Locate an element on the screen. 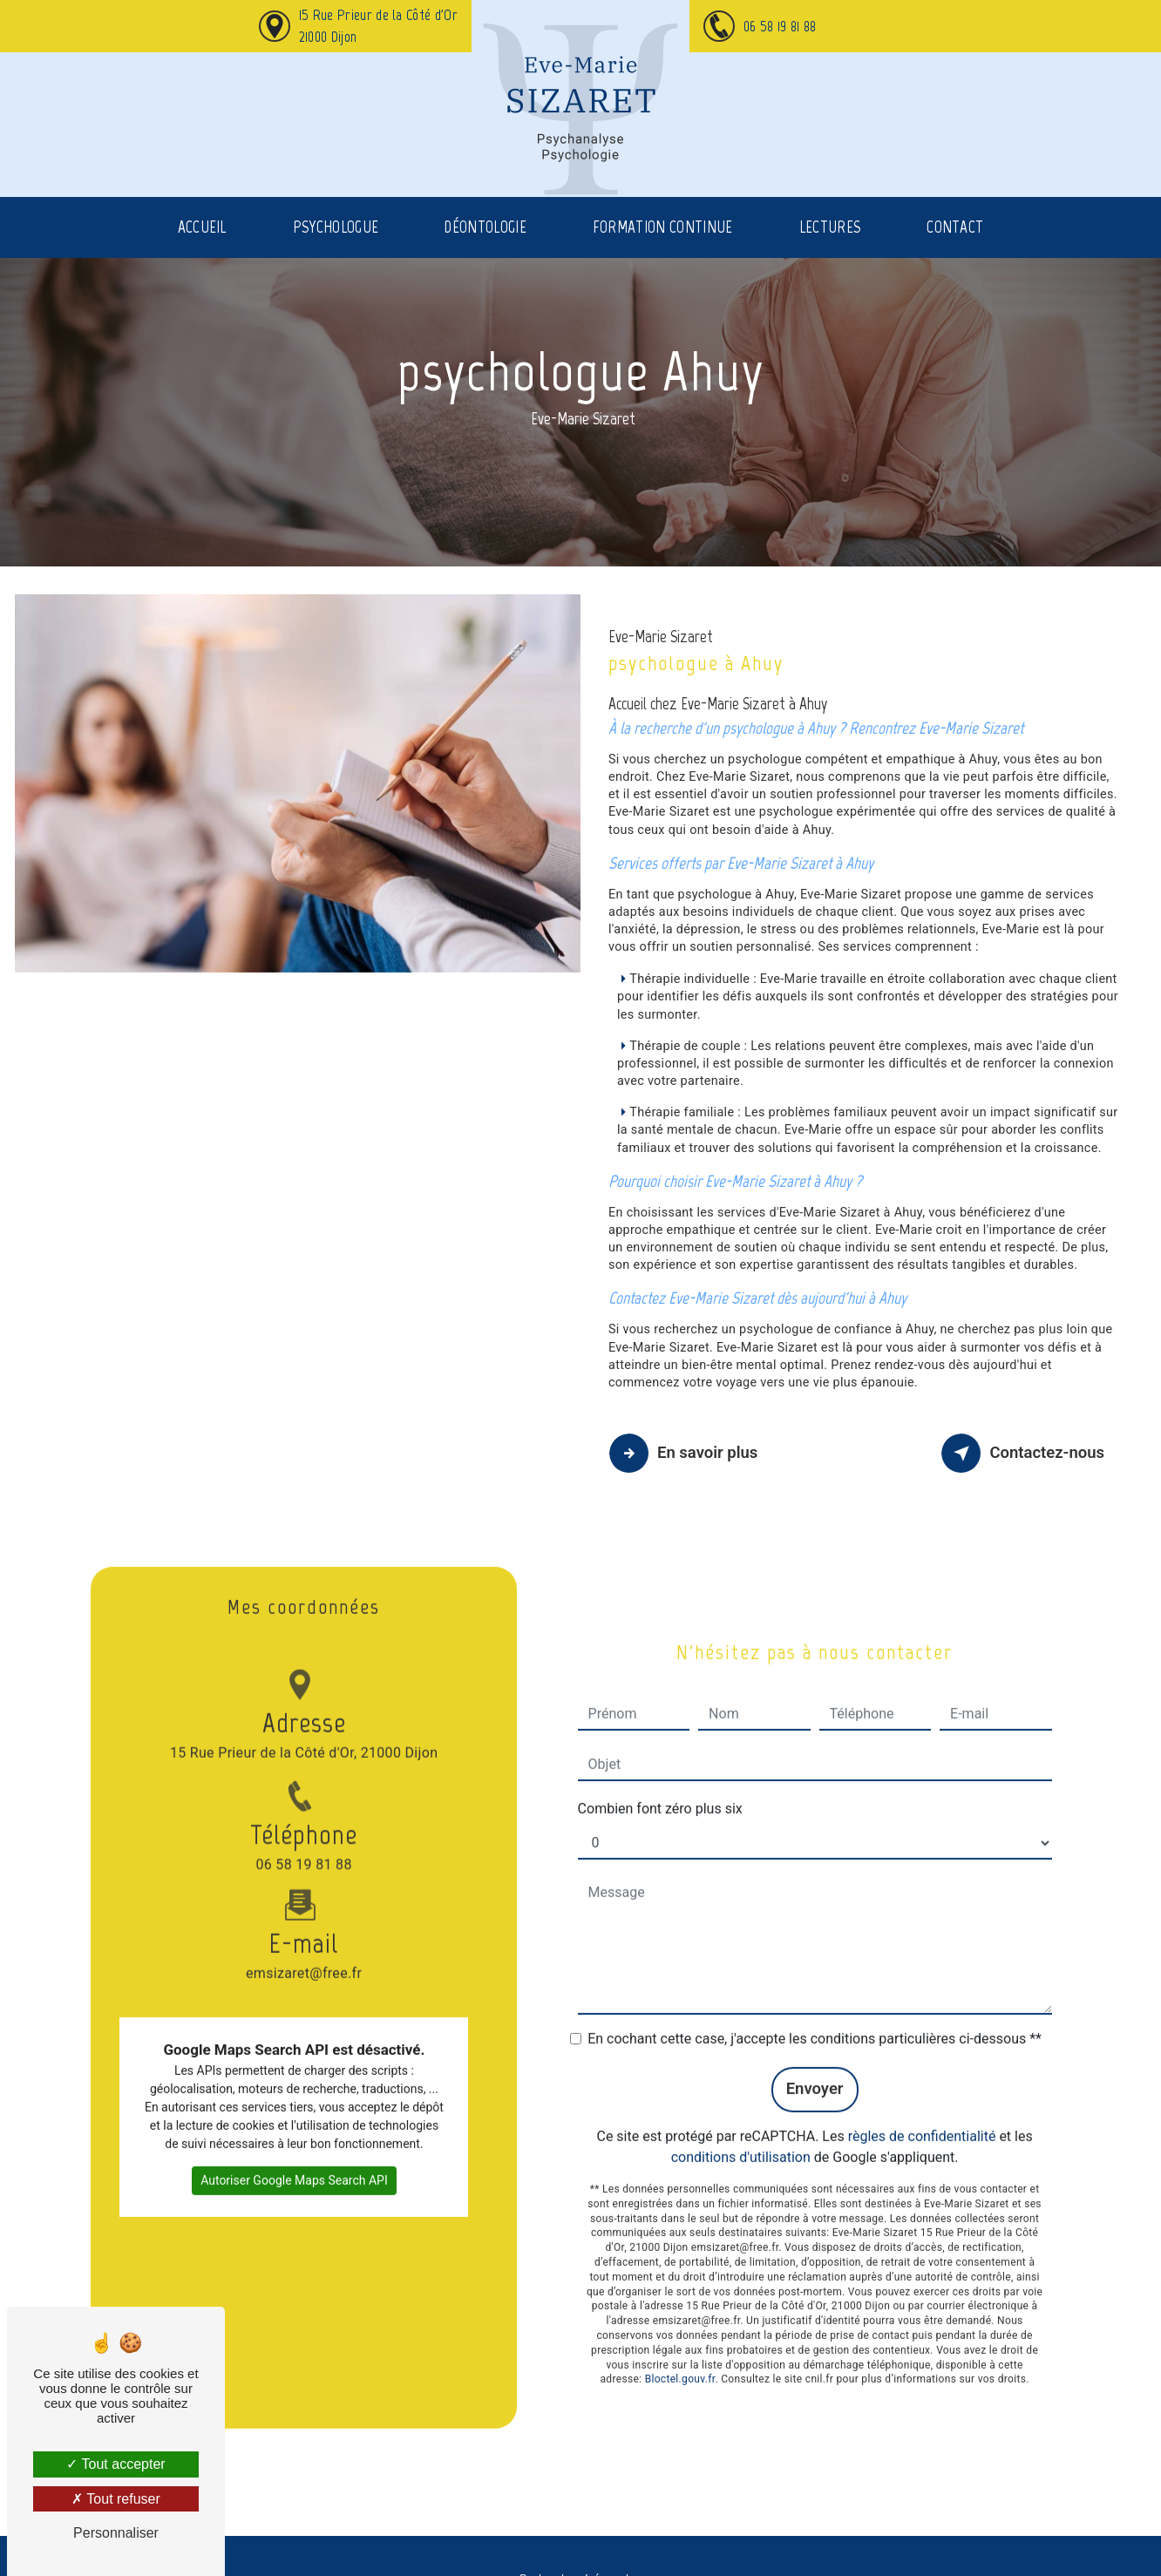  Contactez-nous is located at coordinates (1023, 1453).